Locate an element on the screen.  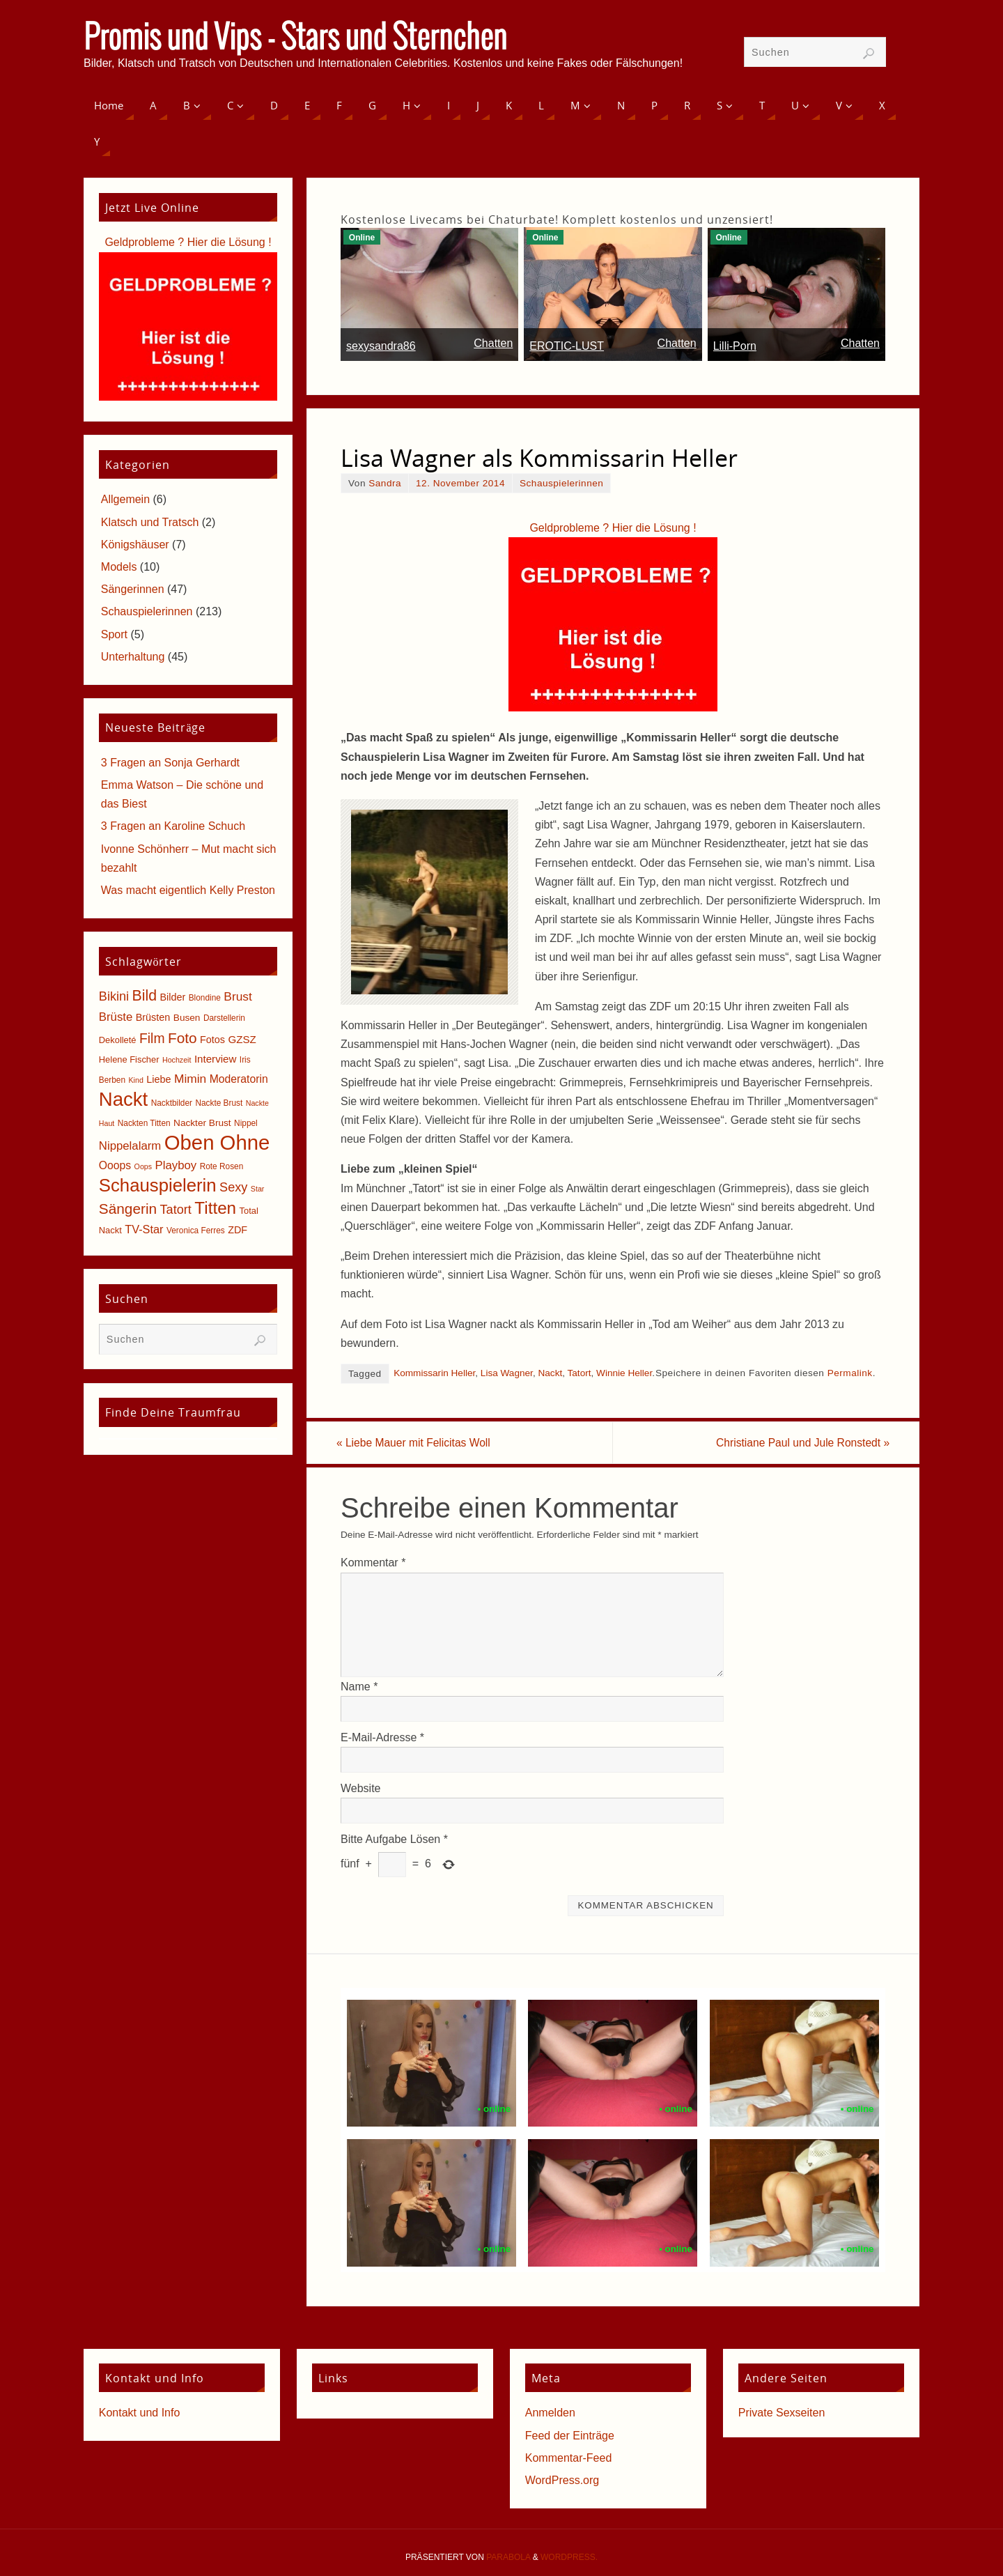
ZDF [ZDF (8 Einträge)] is located at coordinates (237, 1229).